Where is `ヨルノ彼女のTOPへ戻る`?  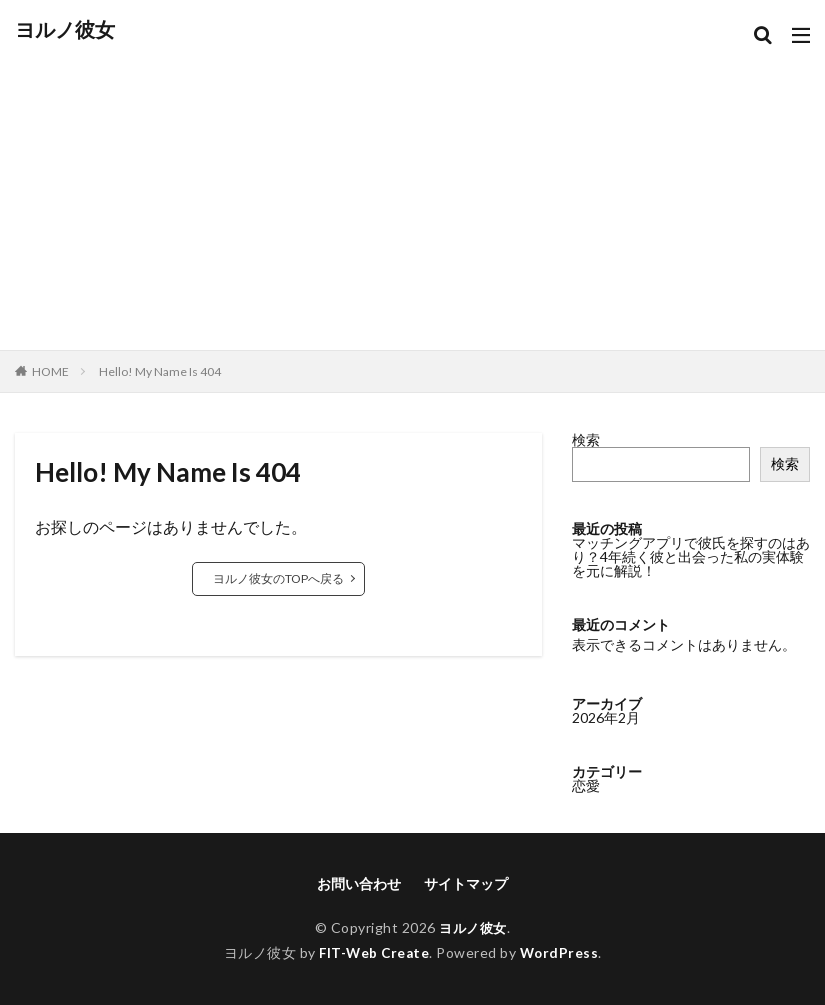 ヨルノ彼女のTOPへ戻る is located at coordinates (278, 578).